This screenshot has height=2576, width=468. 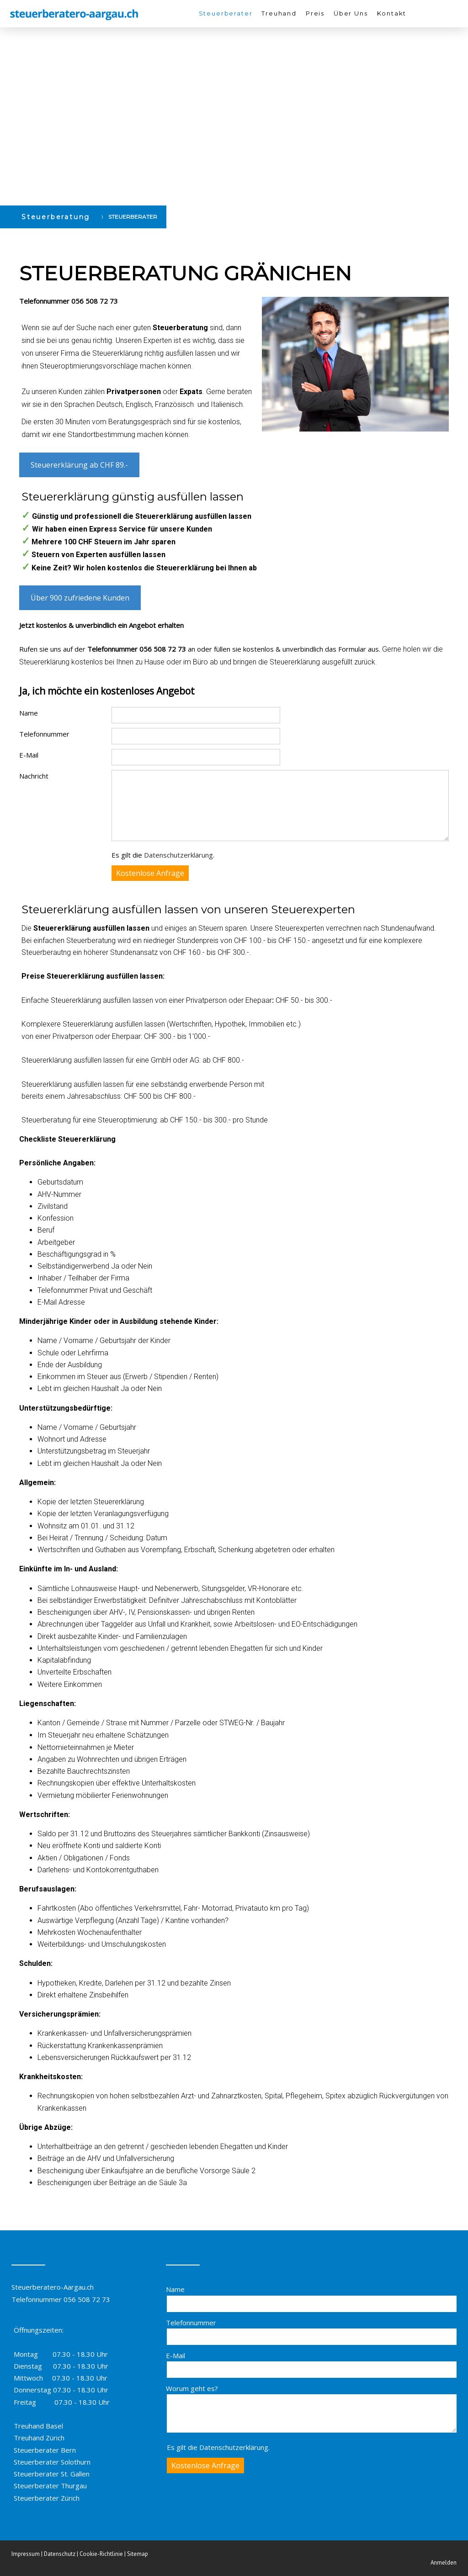 What do you see at coordinates (52, 2461) in the screenshot?
I see `Steuerberater Solothurn` at bounding box center [52, 2461].